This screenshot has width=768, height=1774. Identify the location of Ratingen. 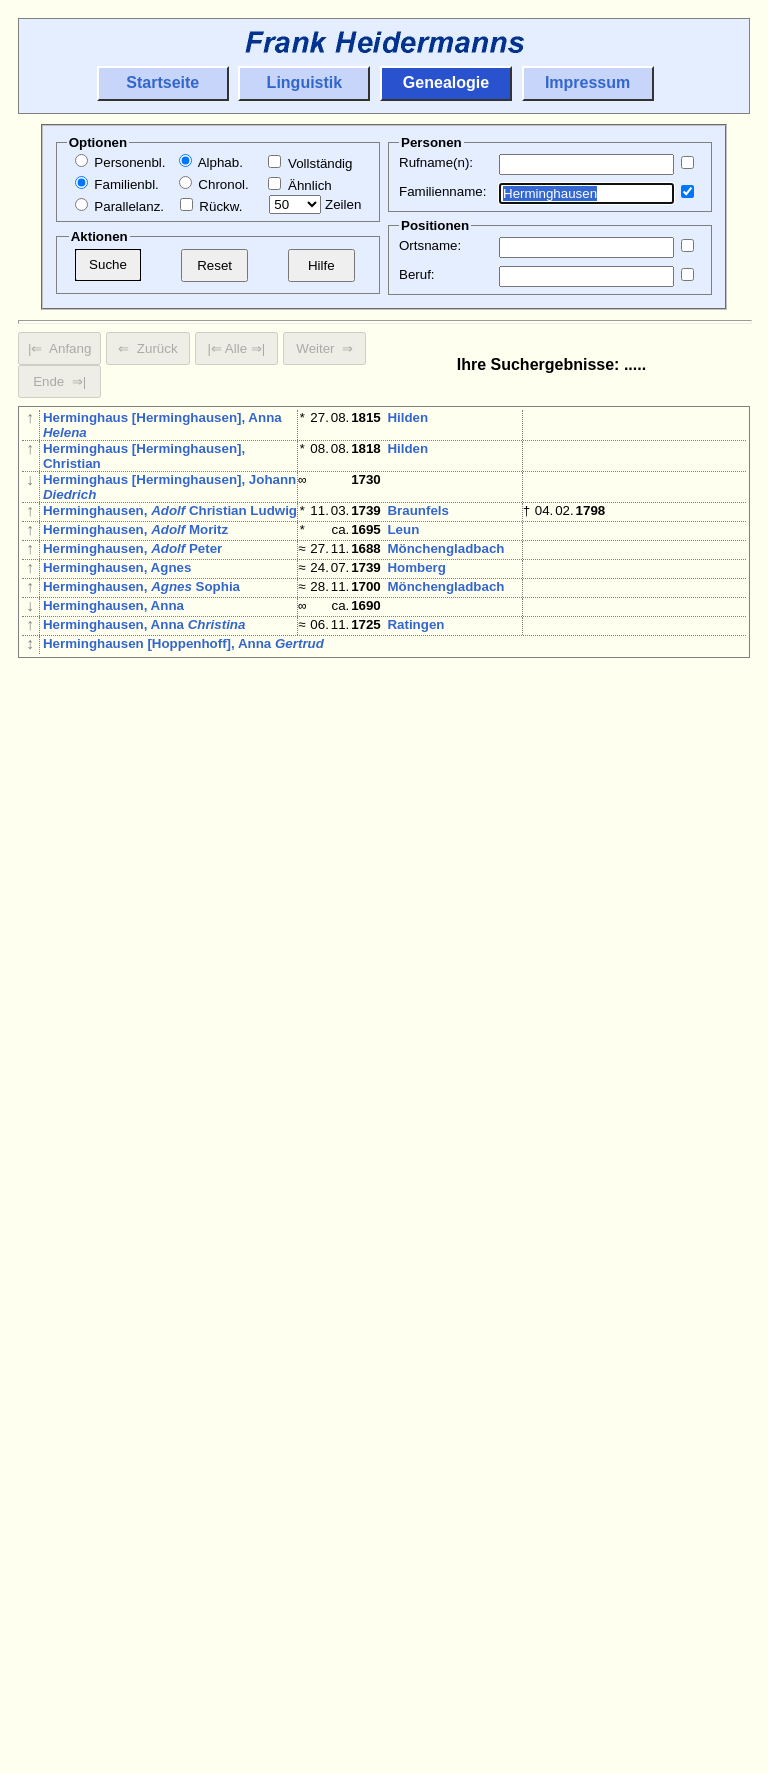
(415, 648).